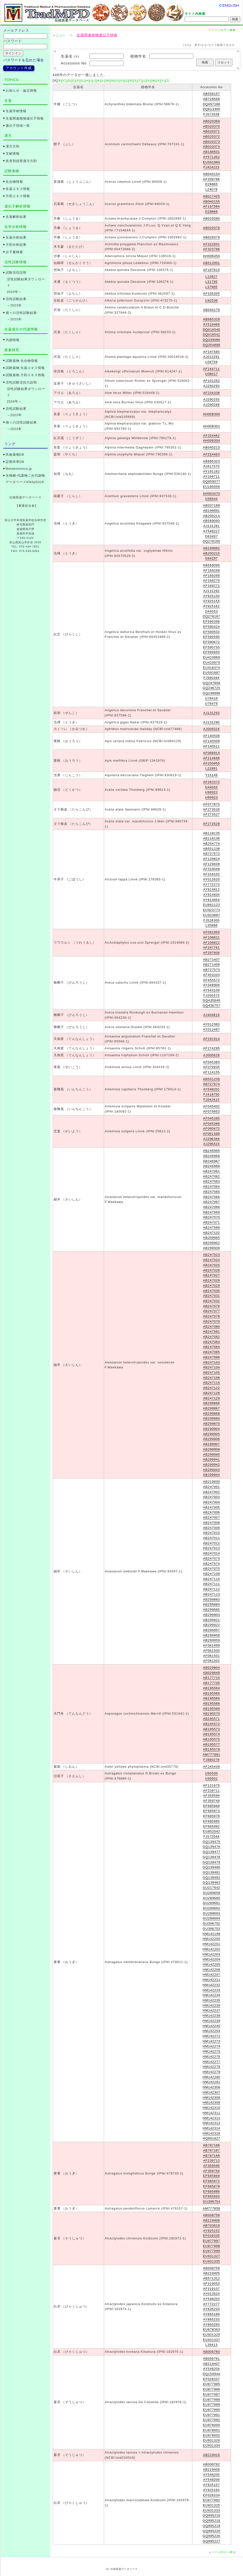 Image resolution: width=243 pixels, height=2576 pixels. What do you see at coordinates (211, 2150) in the screenshot?
I see `AB787167` at bounding box center [211, 2150].